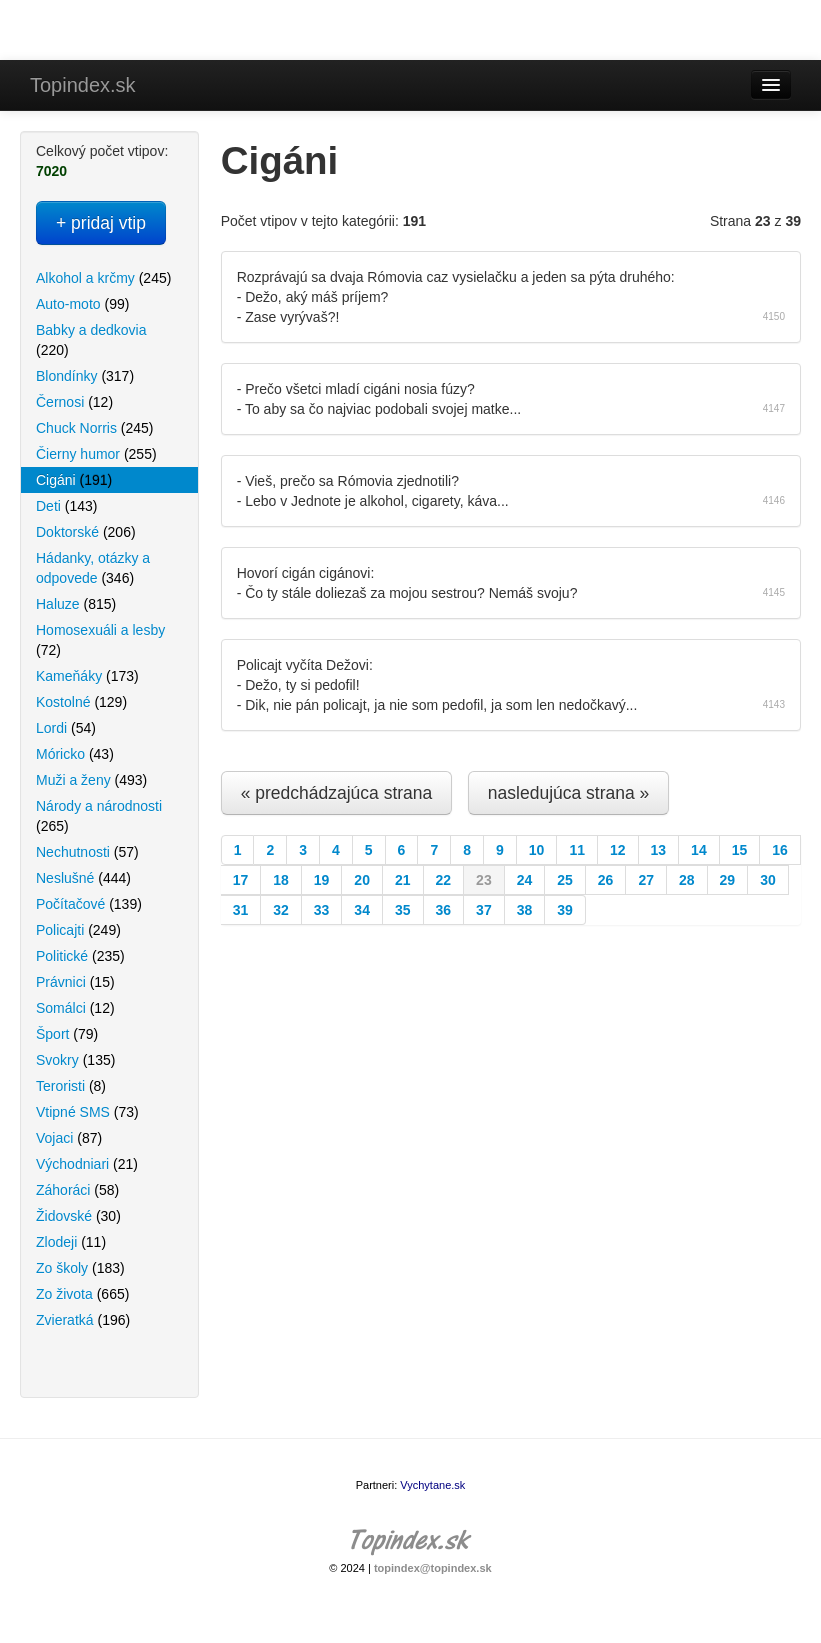 This screenshot has height=1643, width=821. I want to click on Auto-moto, so click(82, 304).